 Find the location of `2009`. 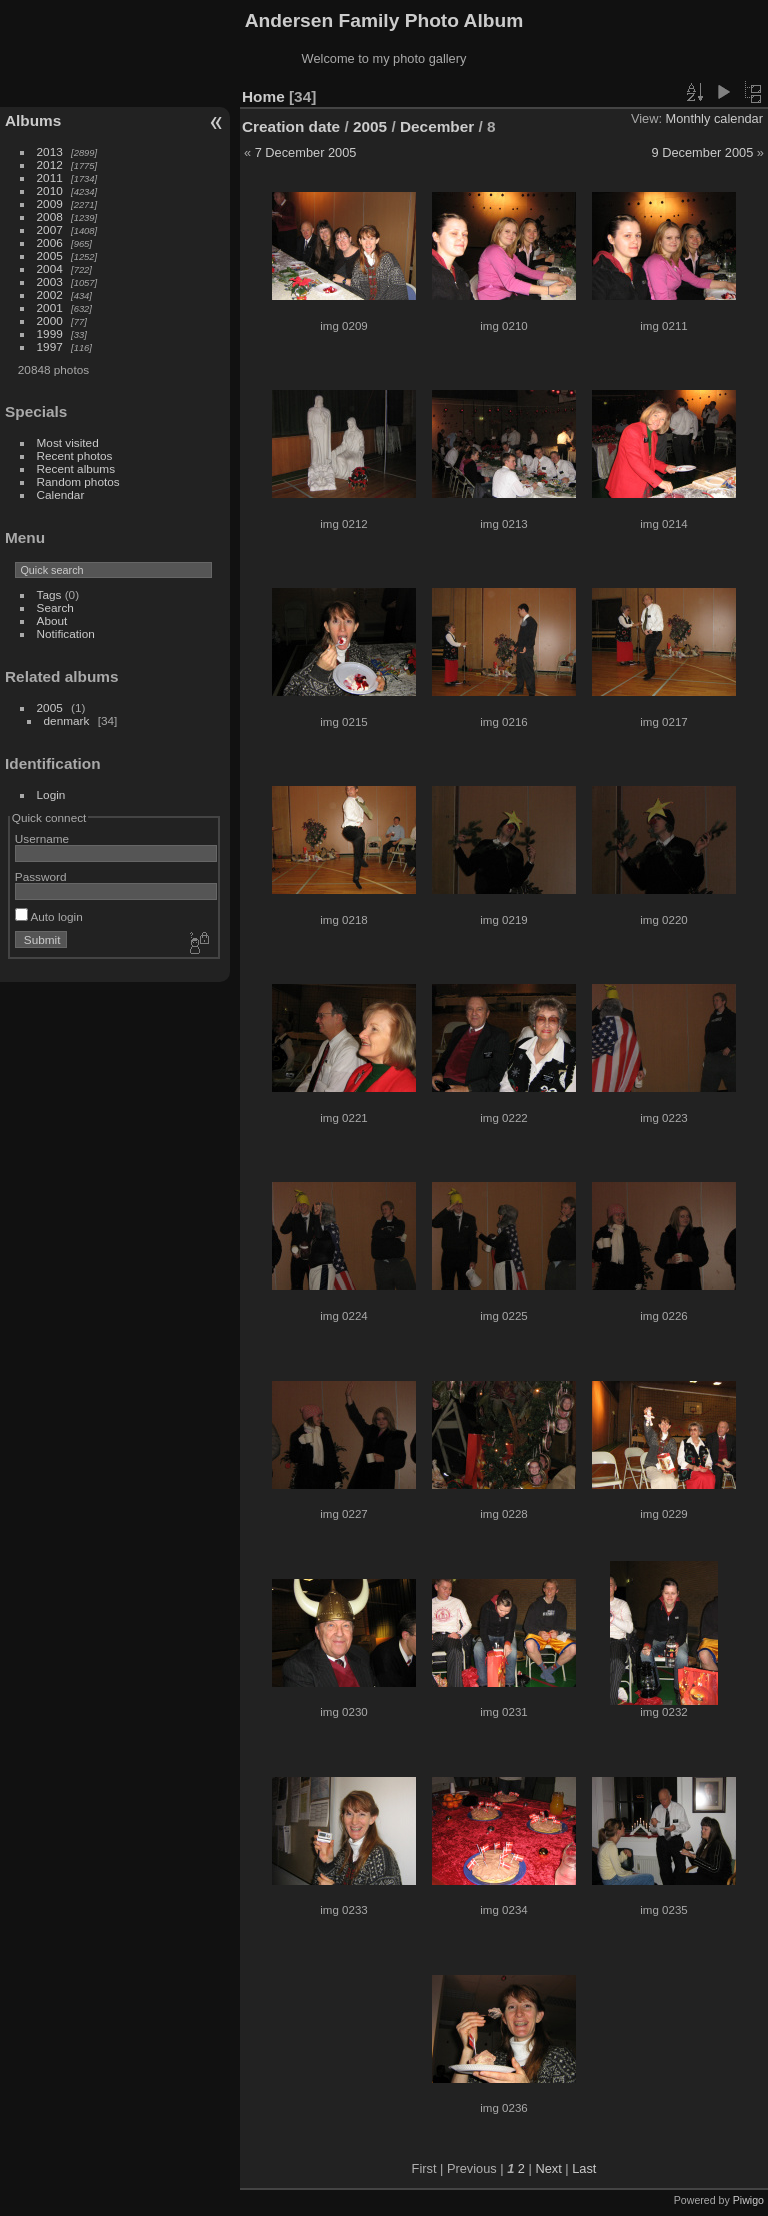

2009 is located at coordinates (50, 203).